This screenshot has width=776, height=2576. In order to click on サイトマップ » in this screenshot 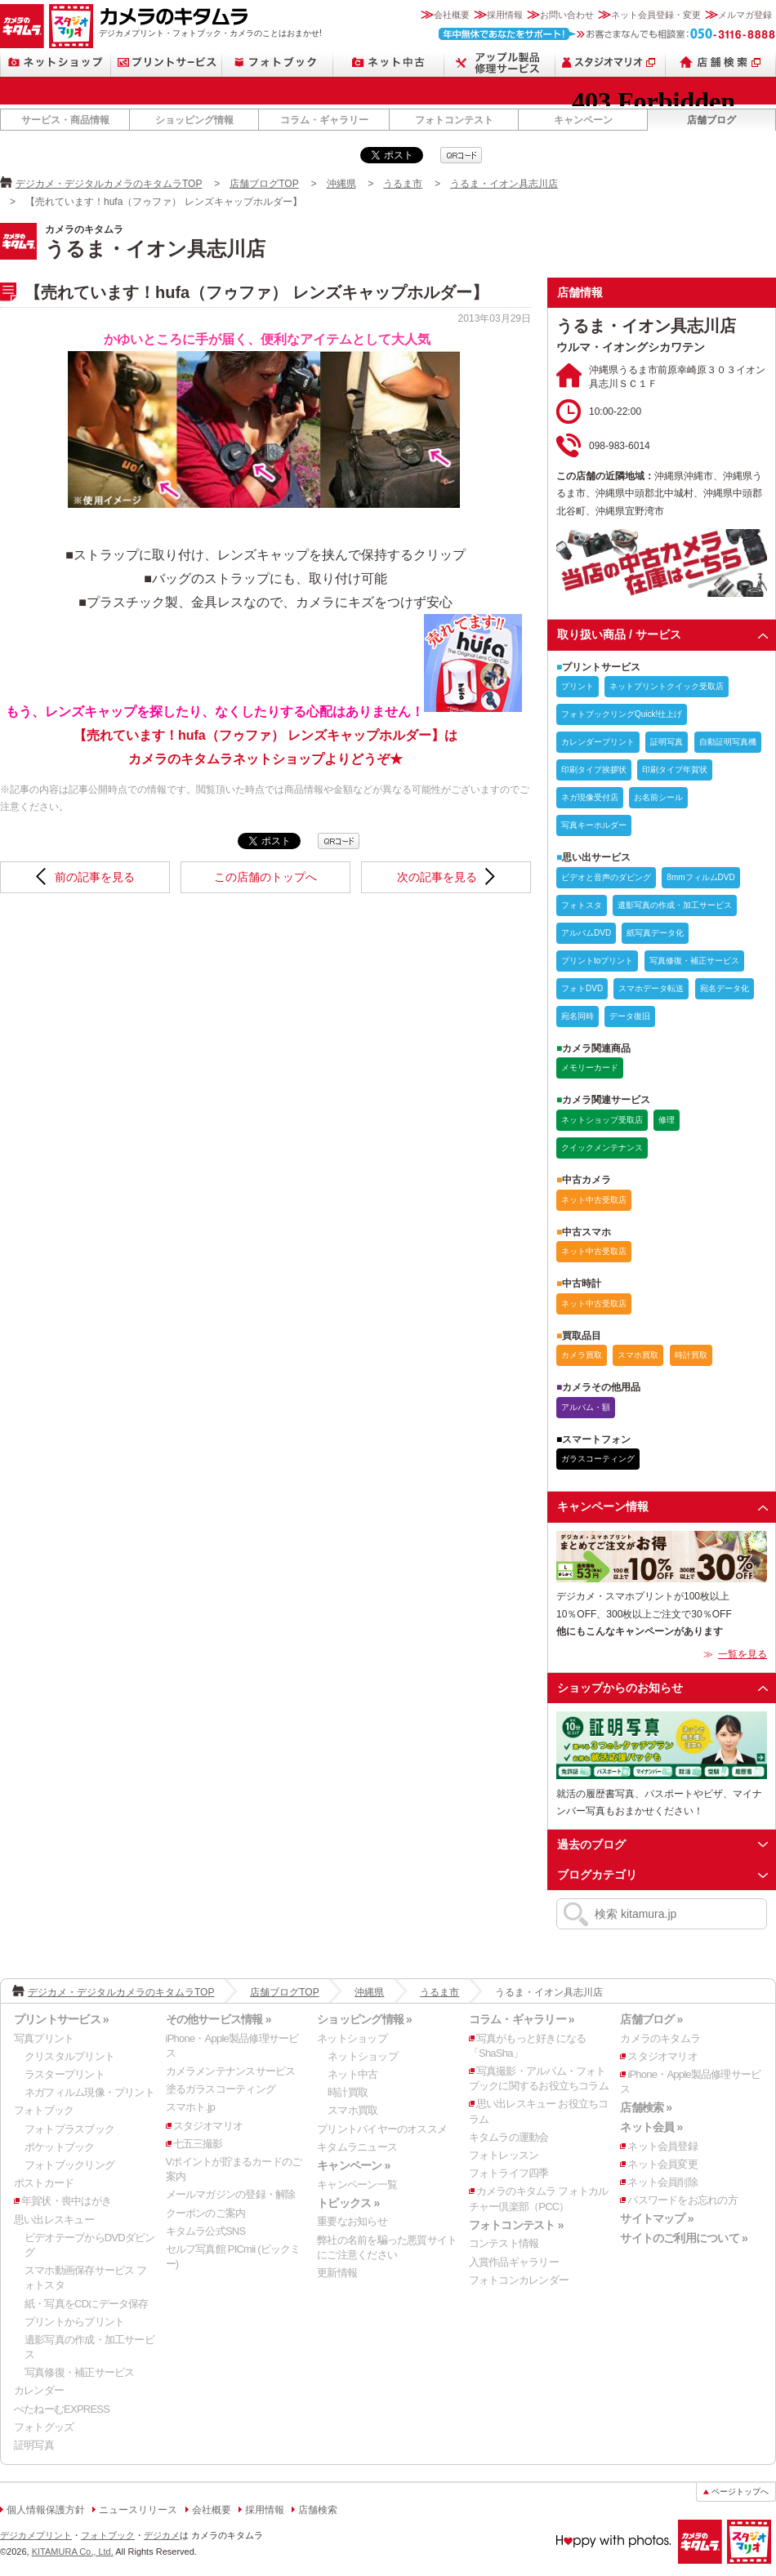, I will do `click(656, 2218)`.